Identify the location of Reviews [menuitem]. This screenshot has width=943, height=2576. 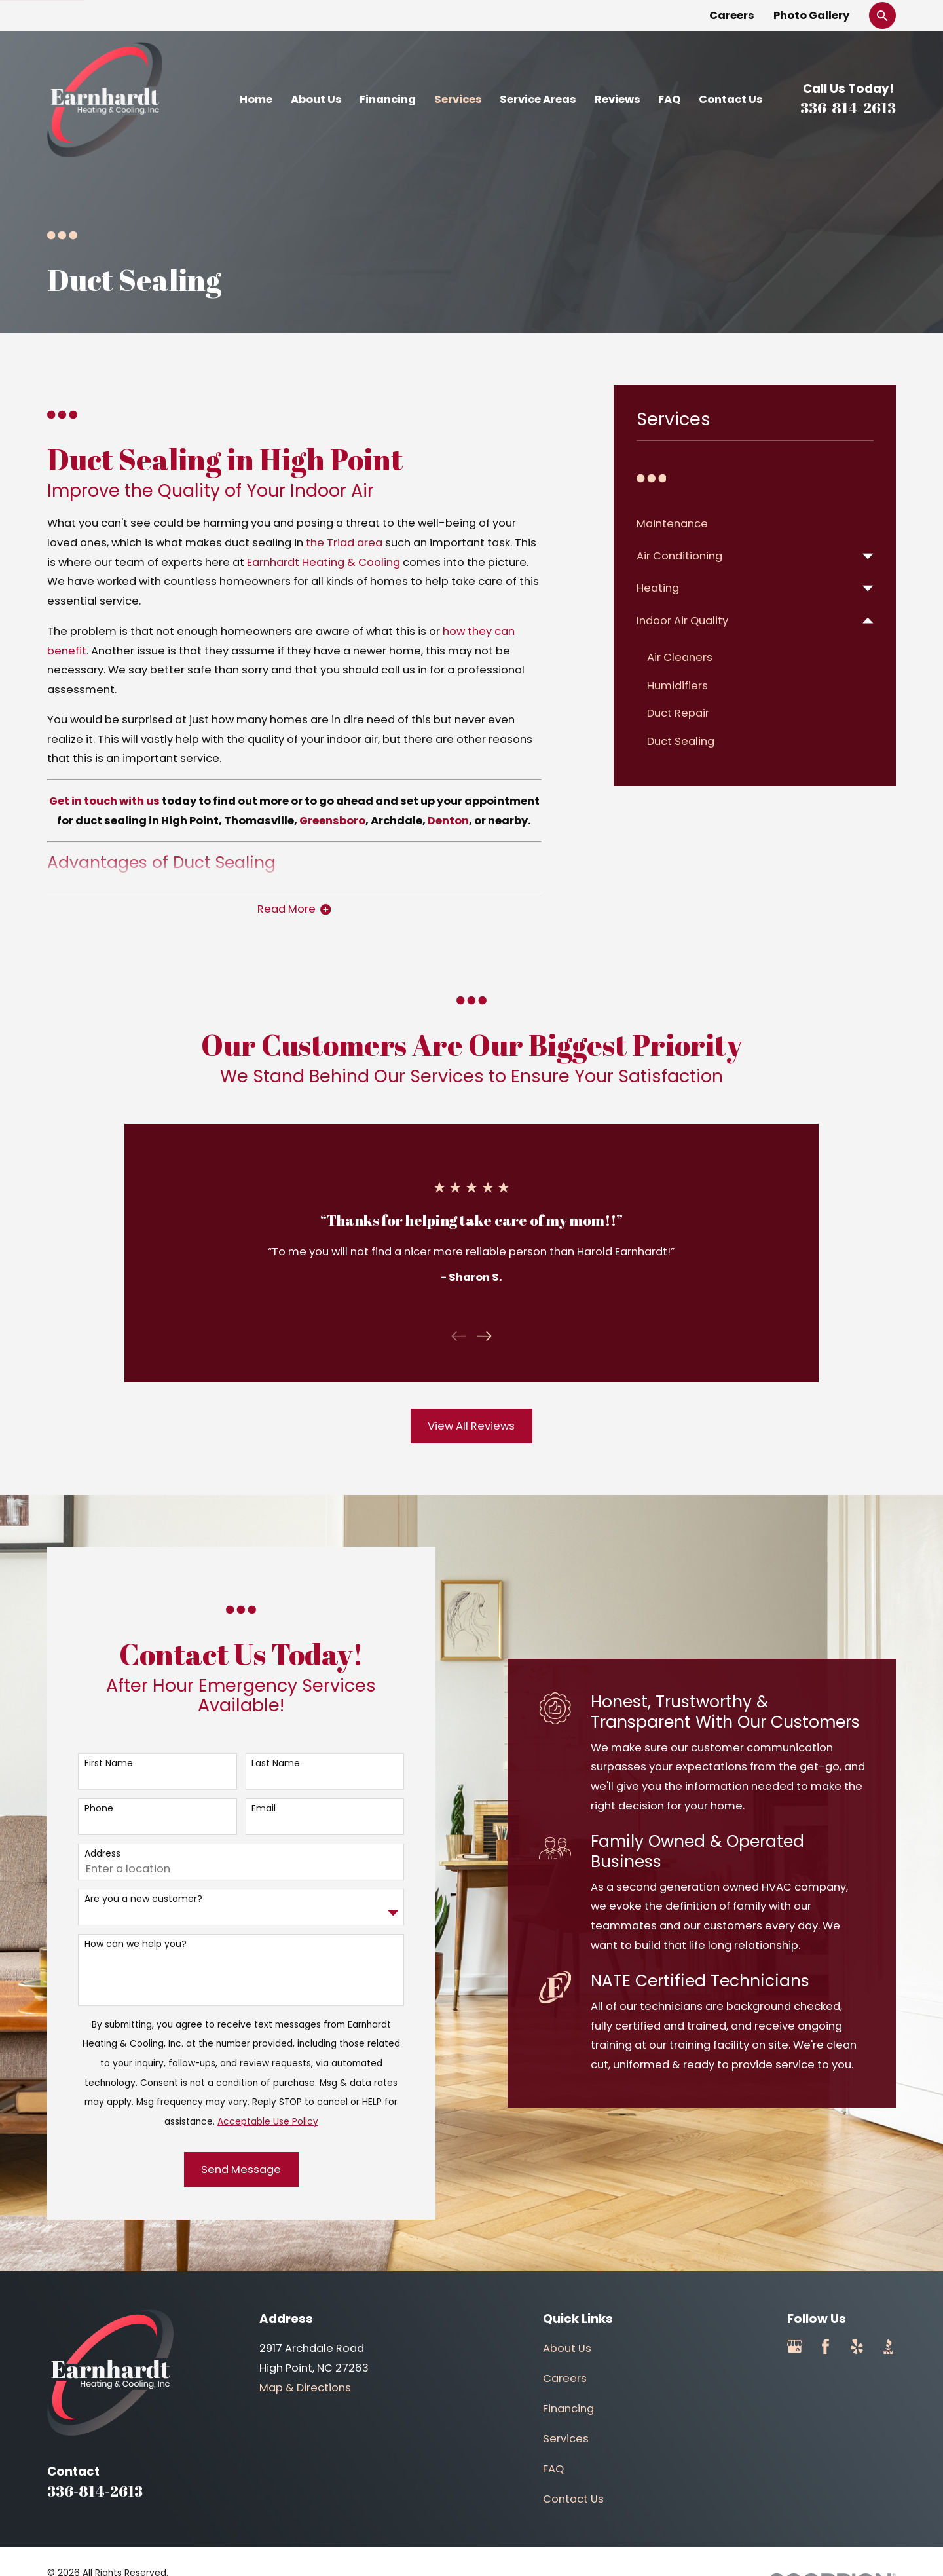
(617, 99).